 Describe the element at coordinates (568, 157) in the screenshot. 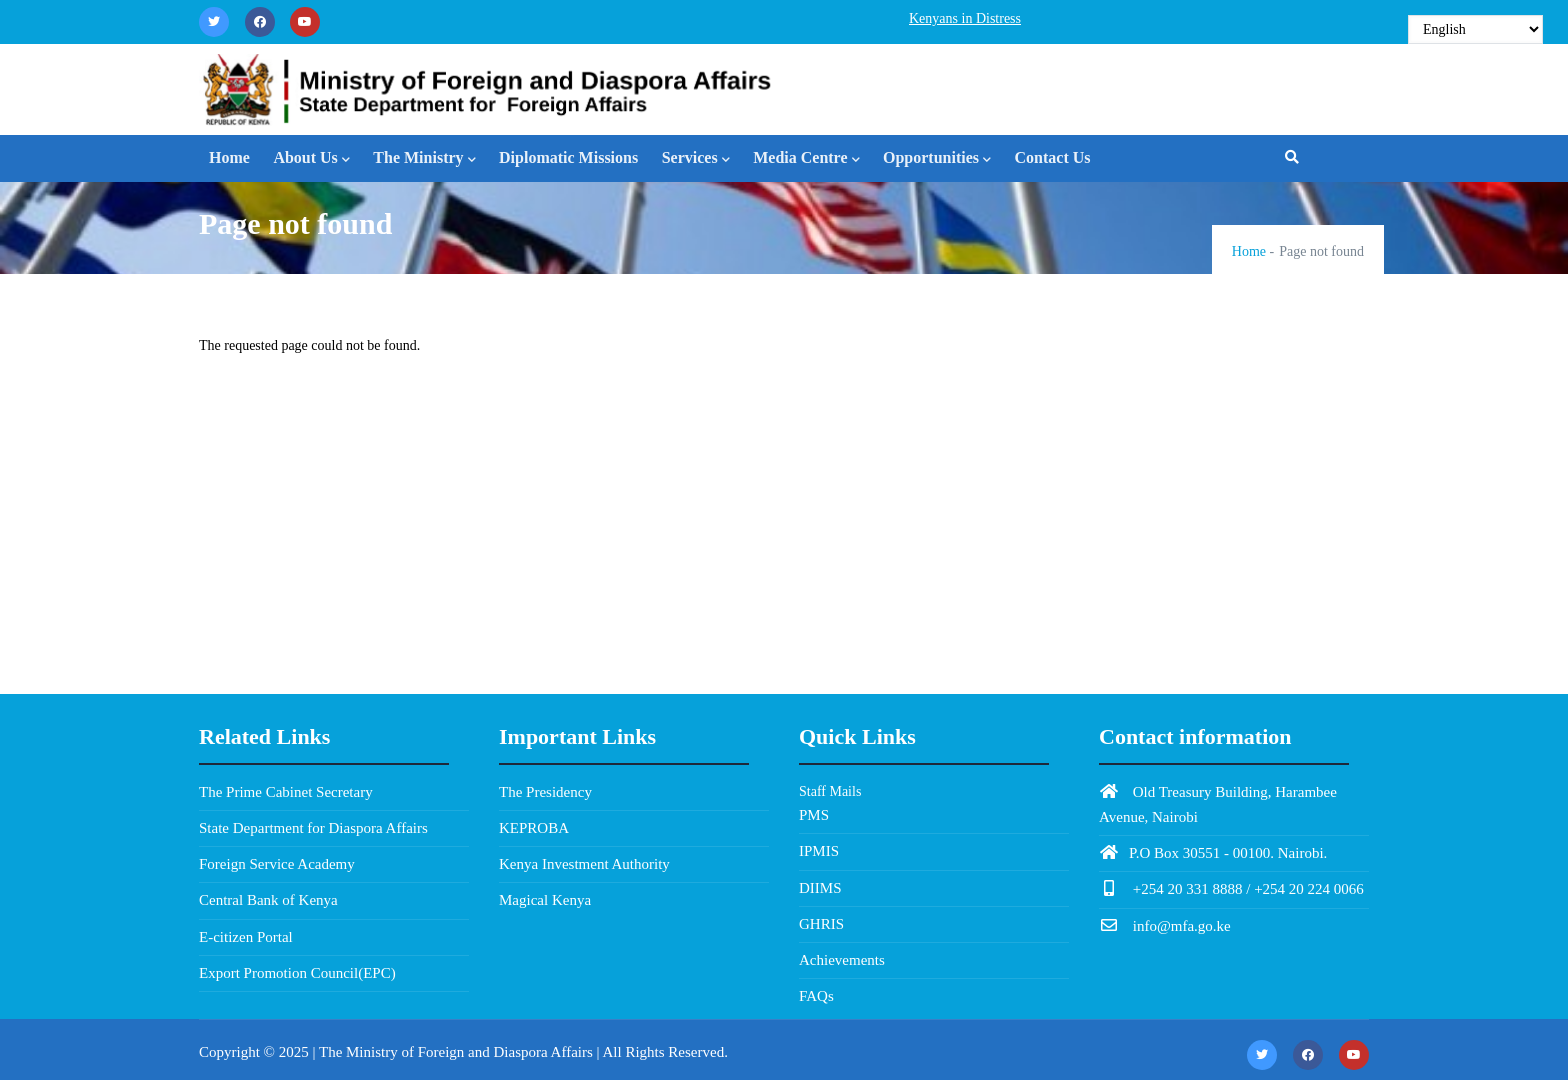

I see `Diplomatic Missions` at that location.